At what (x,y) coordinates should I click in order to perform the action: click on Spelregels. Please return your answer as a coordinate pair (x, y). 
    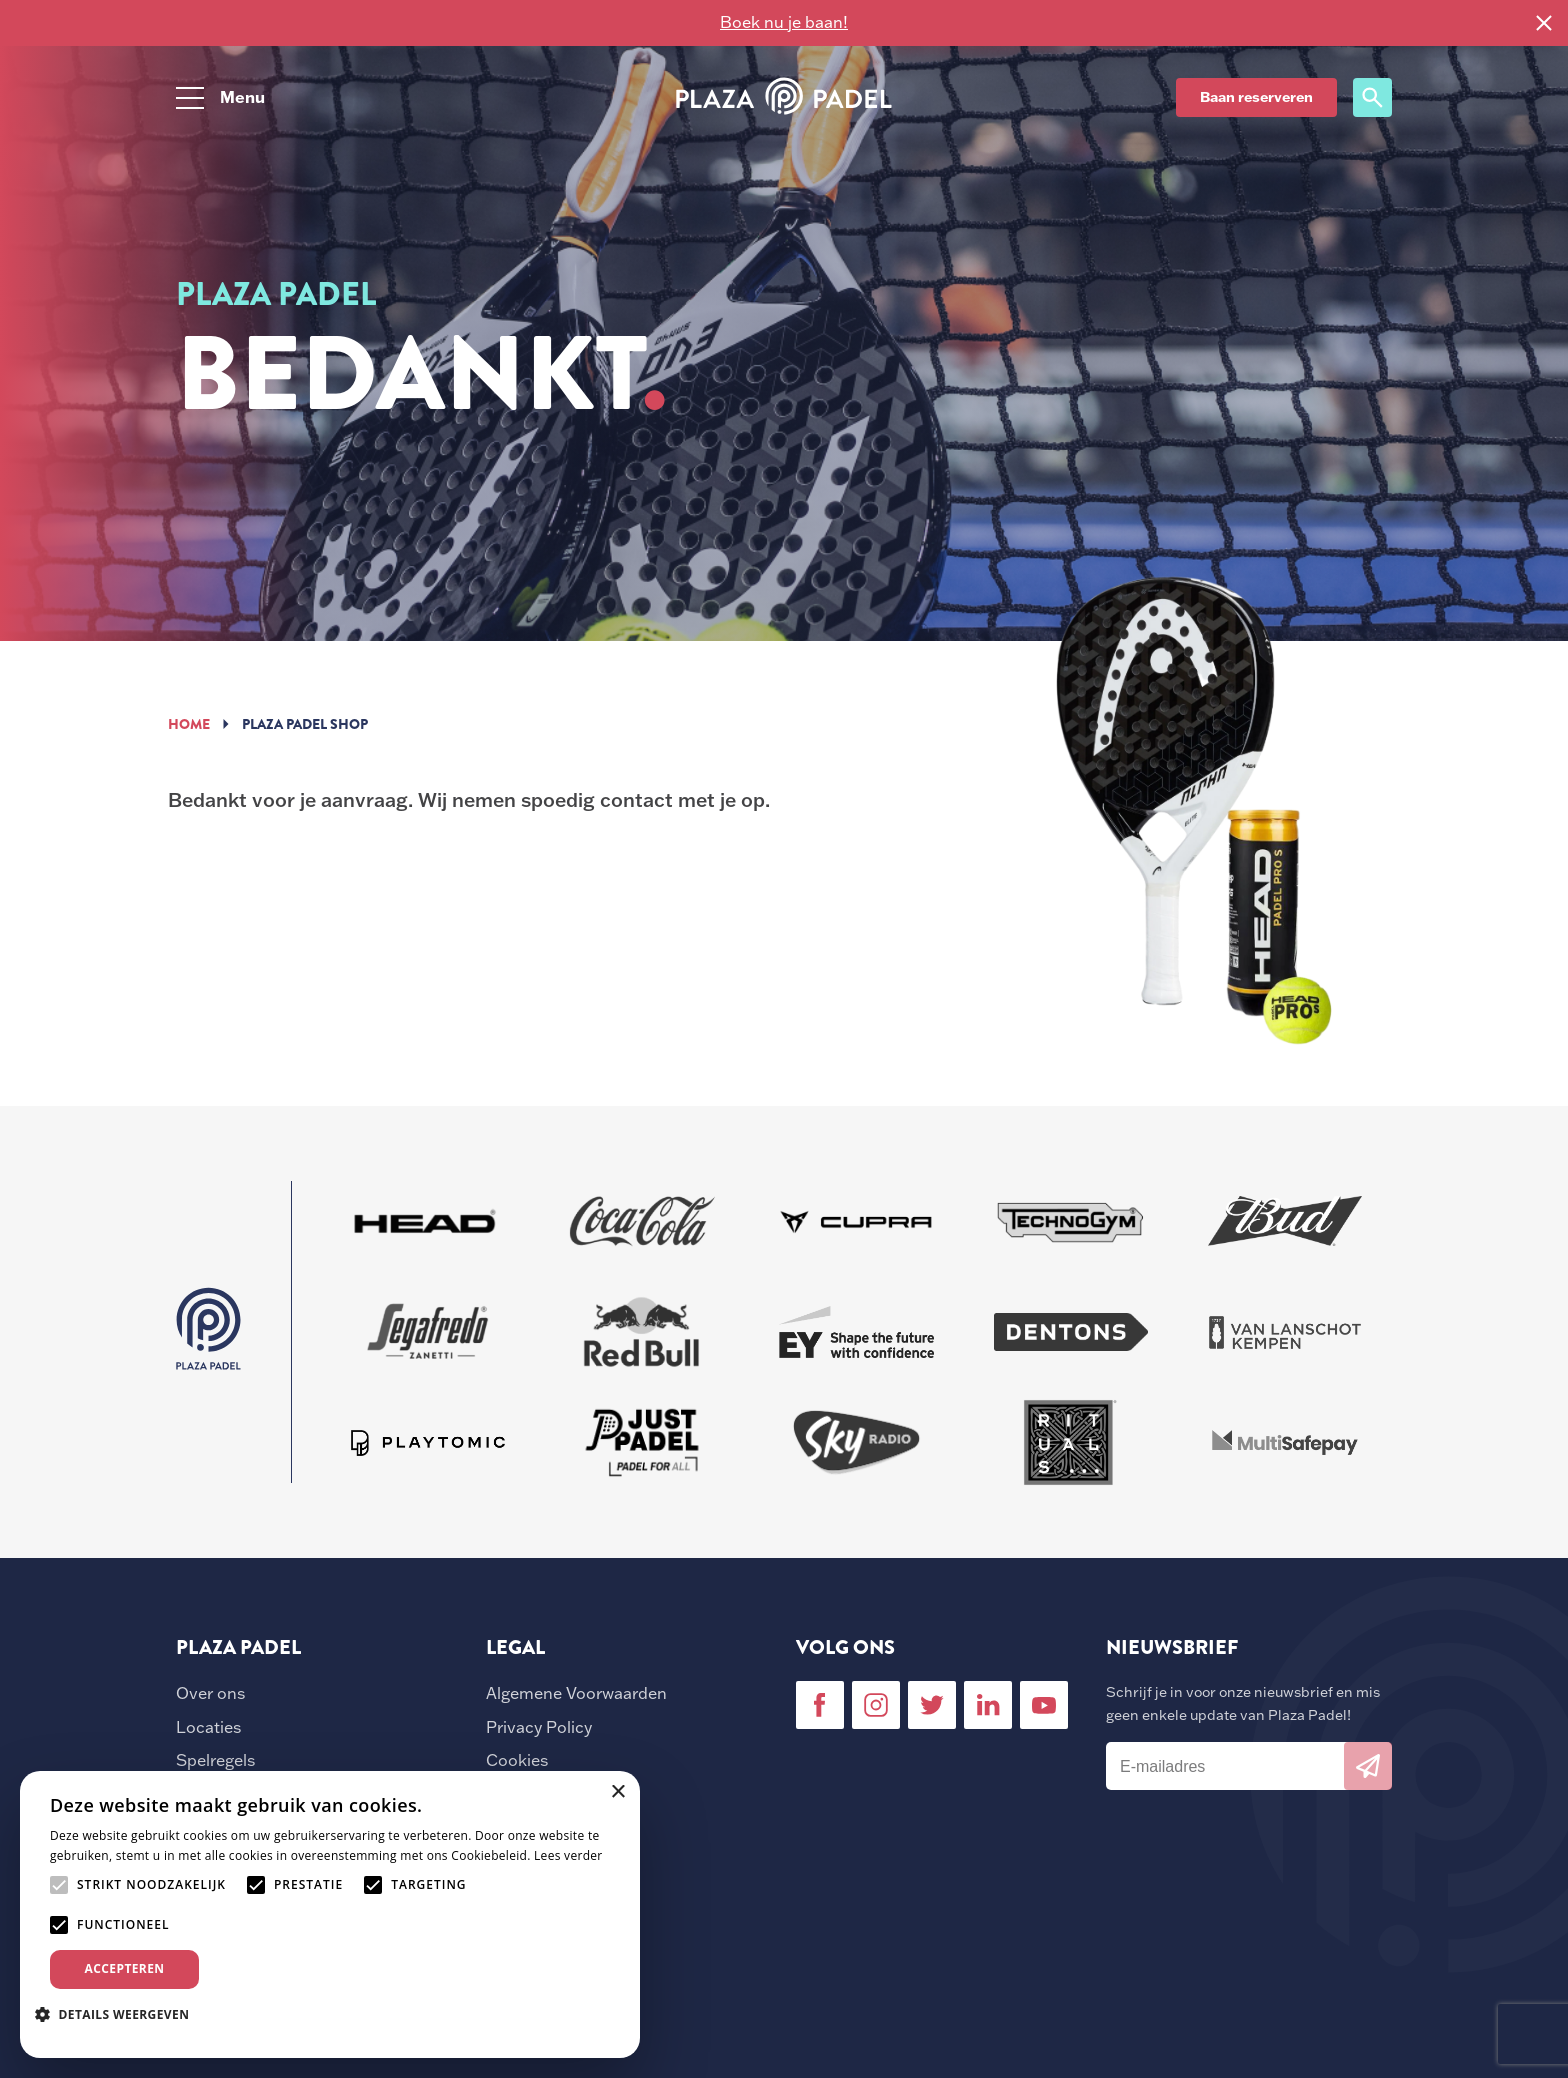
    Looking at the image, I should click on (215, 1760).